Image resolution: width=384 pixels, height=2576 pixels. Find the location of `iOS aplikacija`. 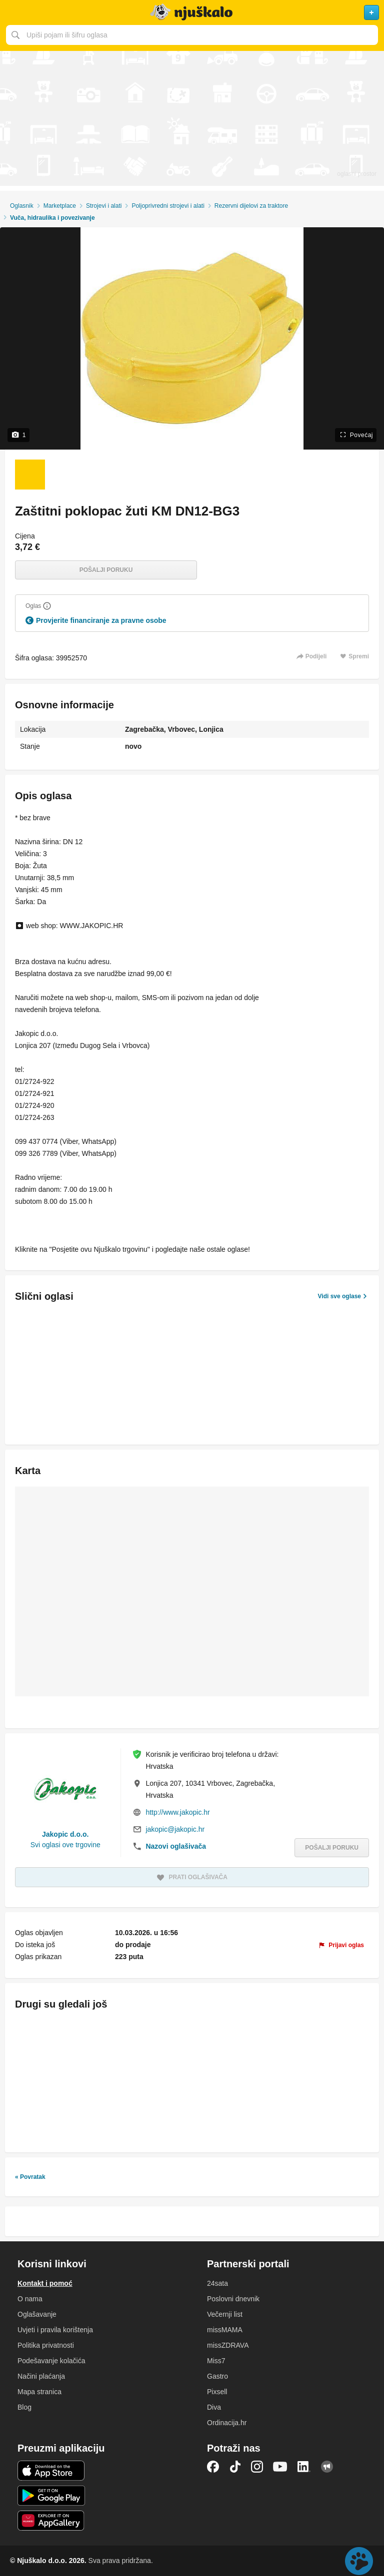

iOS aplikacija is located at coordinates (51, 2471).